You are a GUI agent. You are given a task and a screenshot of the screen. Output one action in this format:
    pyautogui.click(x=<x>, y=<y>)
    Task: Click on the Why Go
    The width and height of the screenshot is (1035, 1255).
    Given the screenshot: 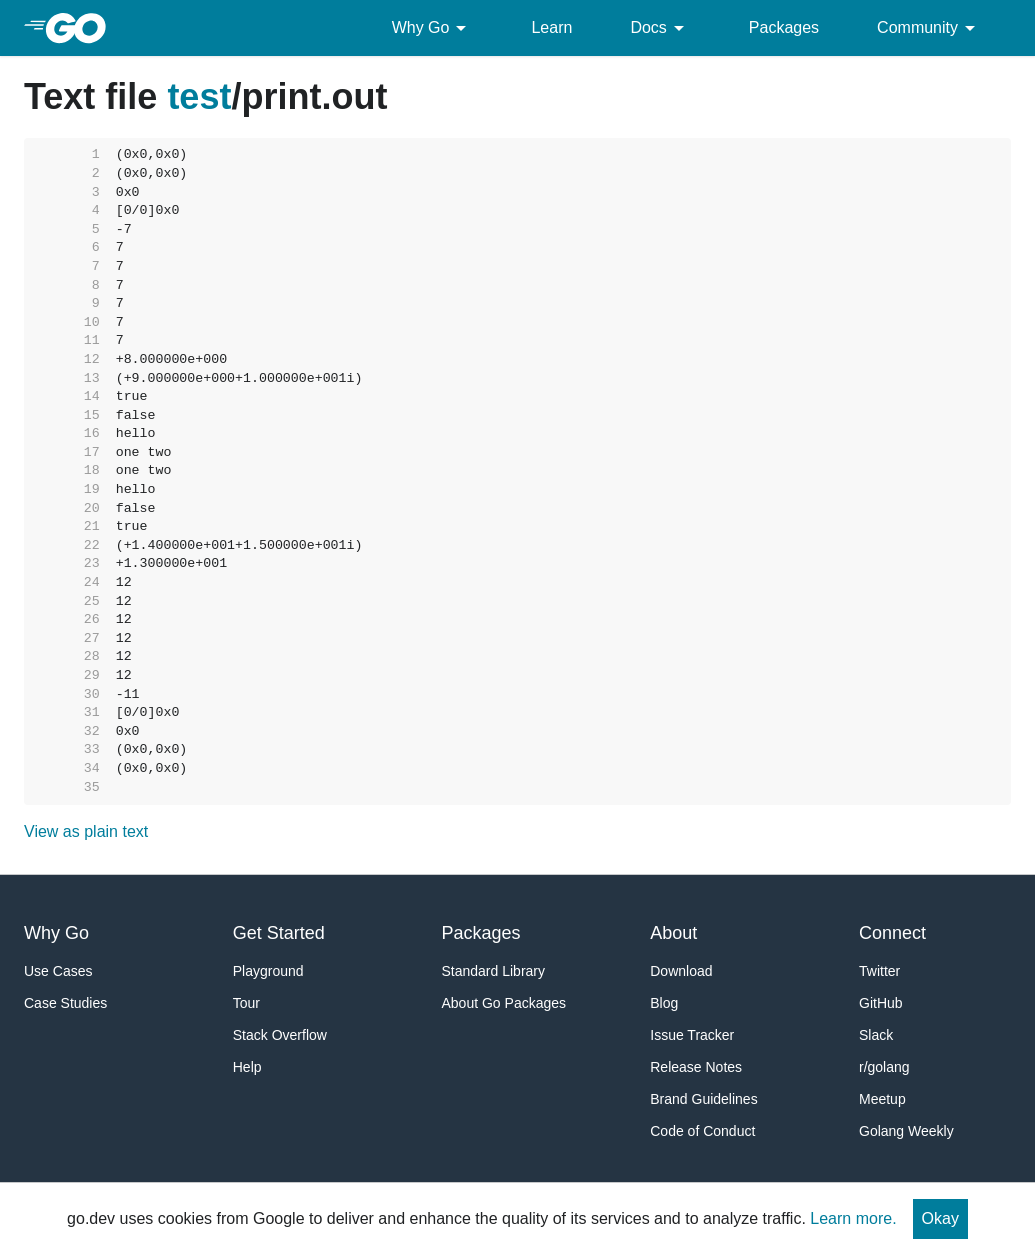 What is the action you would take?
    pyautogui.click(x=433, y=28)
    